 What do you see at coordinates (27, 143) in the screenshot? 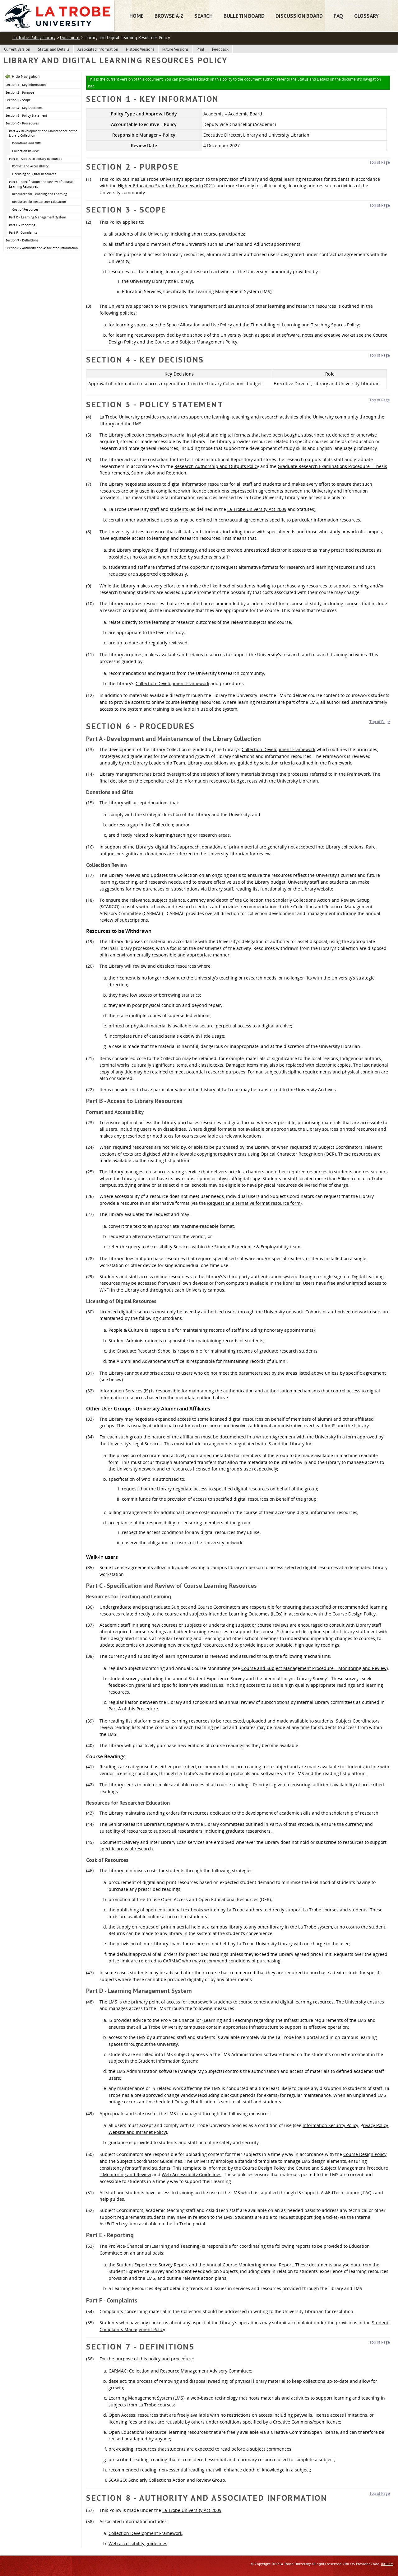
I see `Donations and Gifts` at bounding box center [27, 143].